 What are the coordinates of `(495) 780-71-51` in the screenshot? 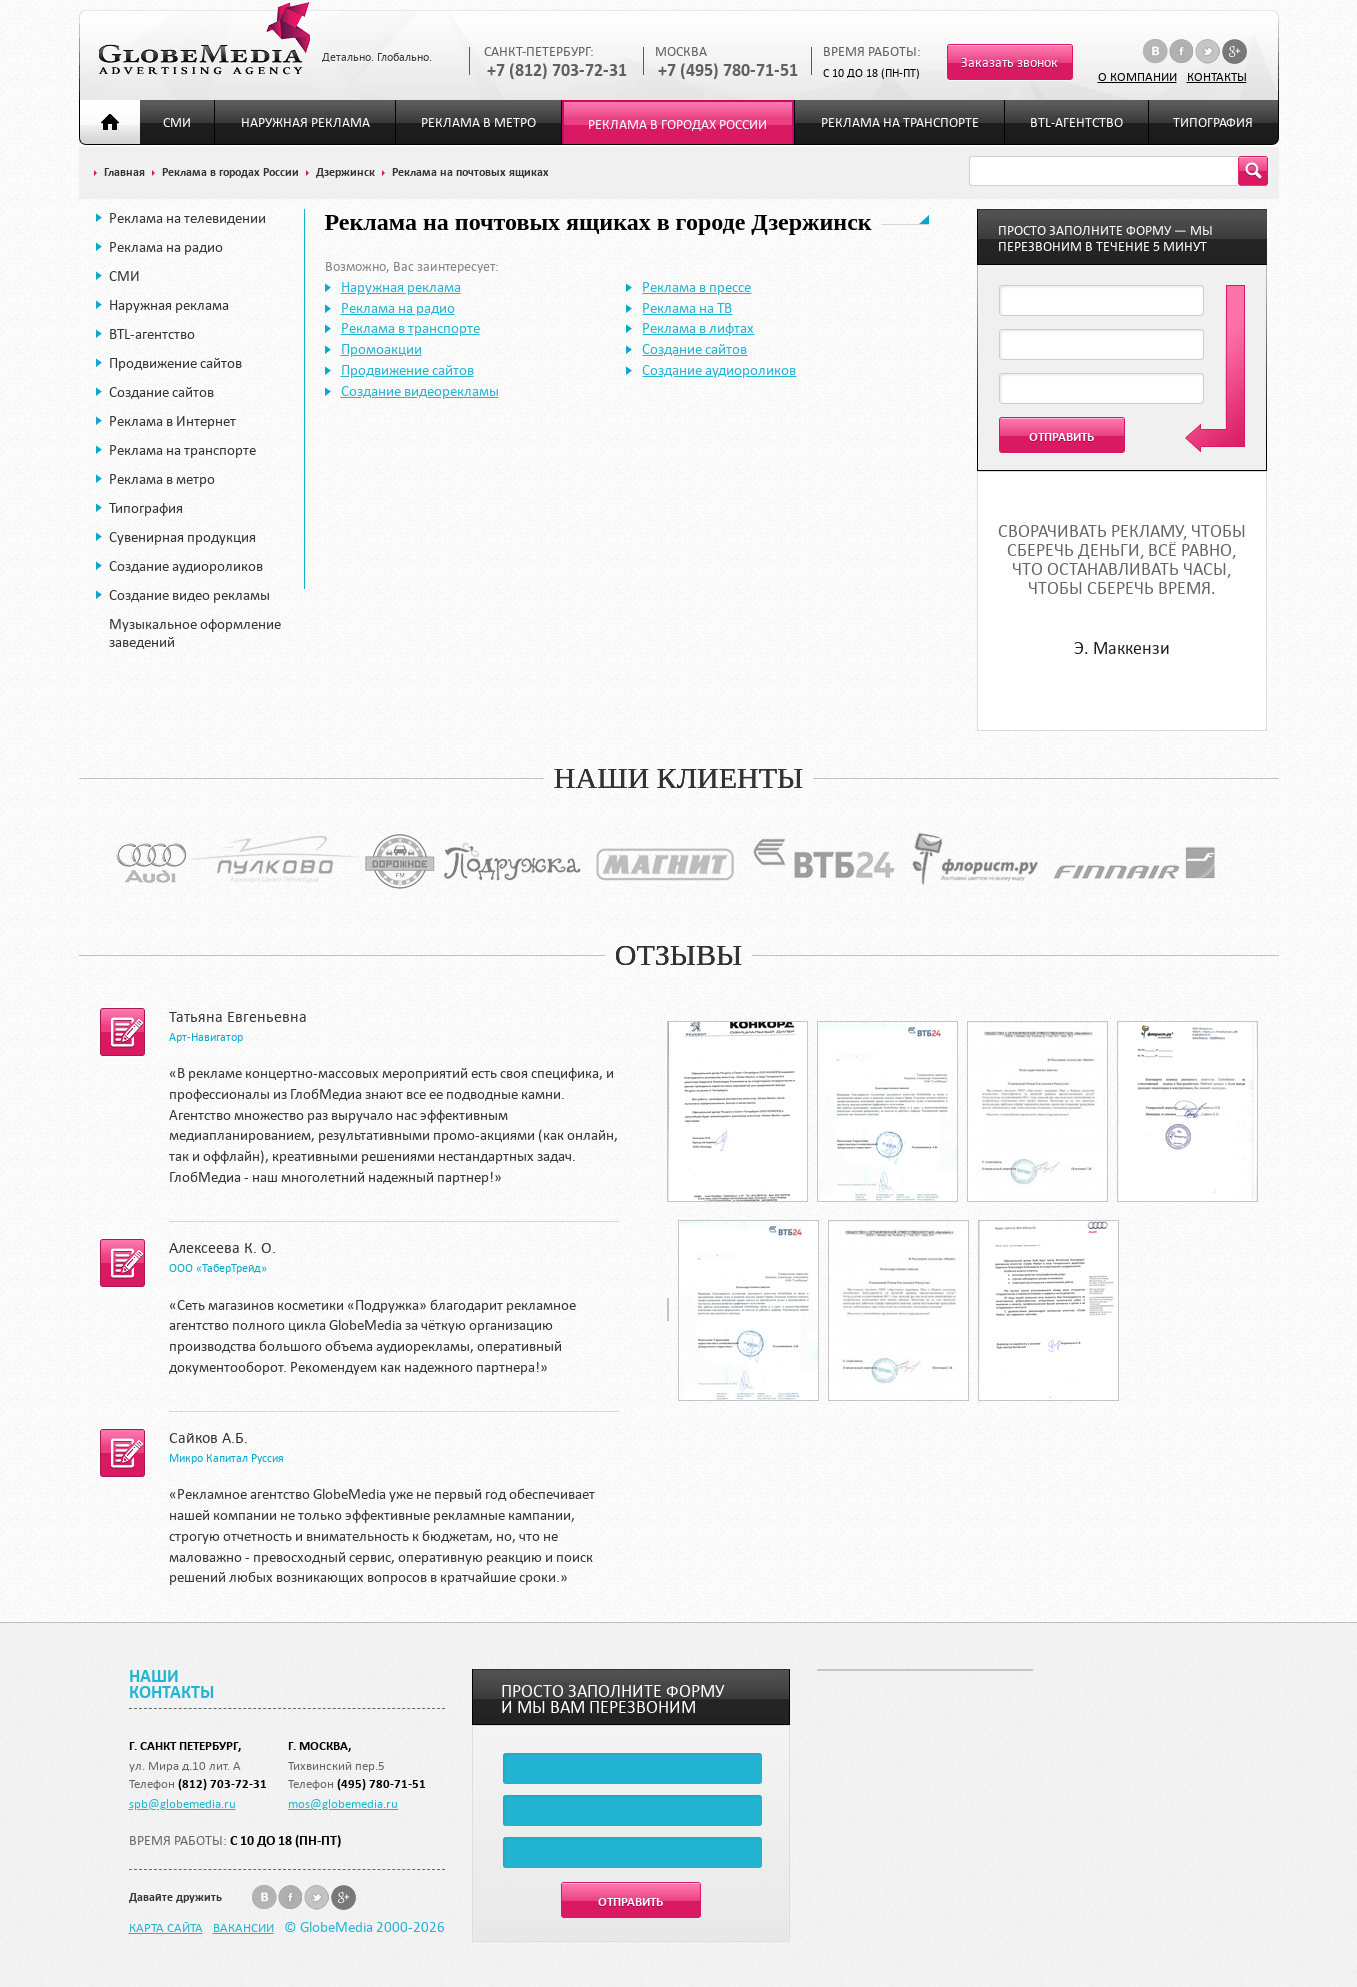 It's located at (381, 1783).